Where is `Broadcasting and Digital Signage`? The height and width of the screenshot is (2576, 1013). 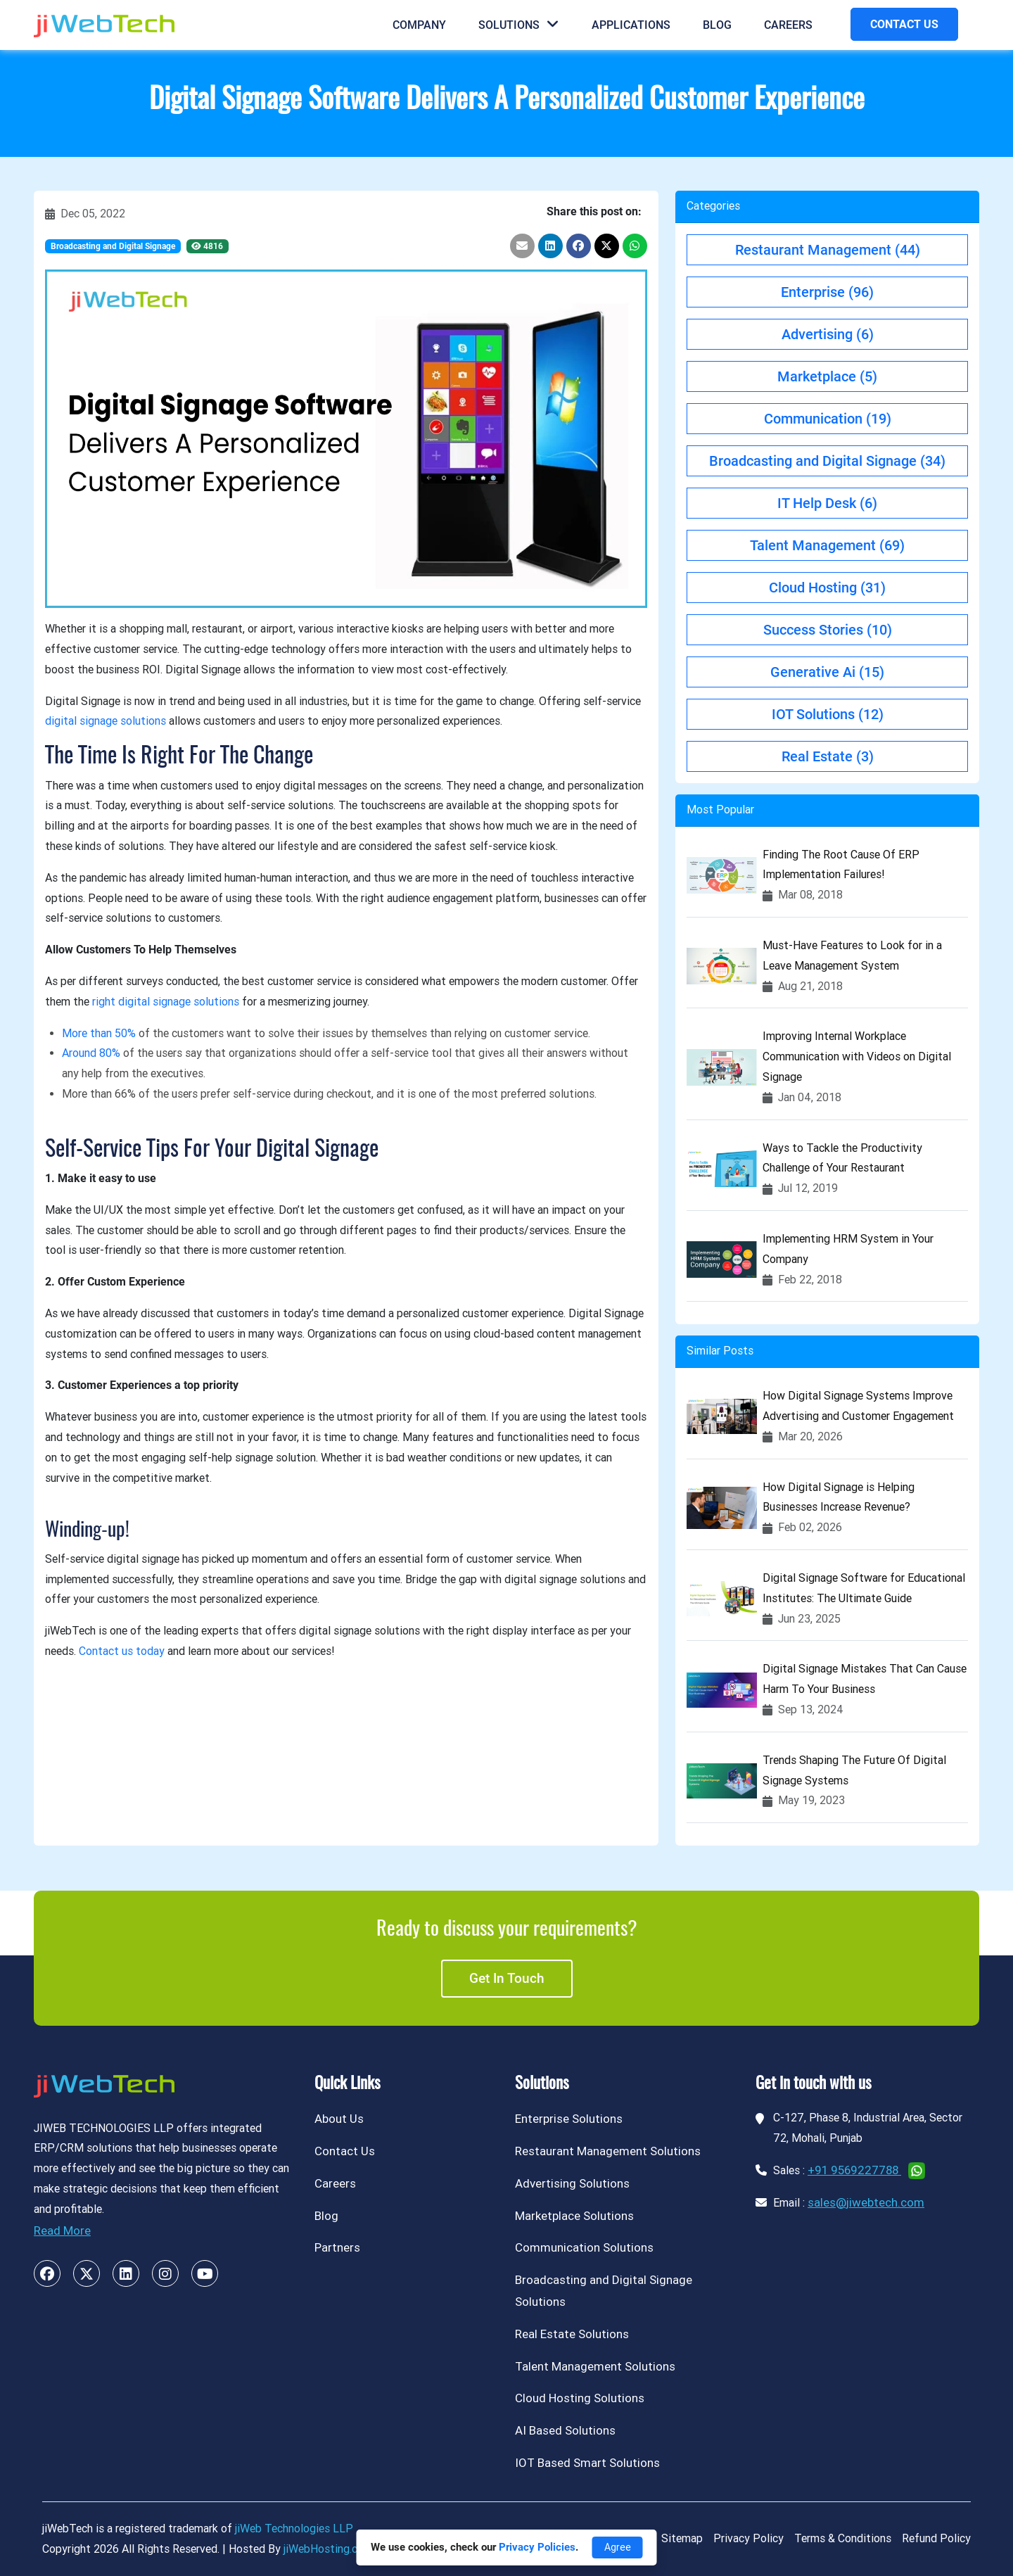
Broadcasting and Digital Signage is located at coordinates (113, 246).